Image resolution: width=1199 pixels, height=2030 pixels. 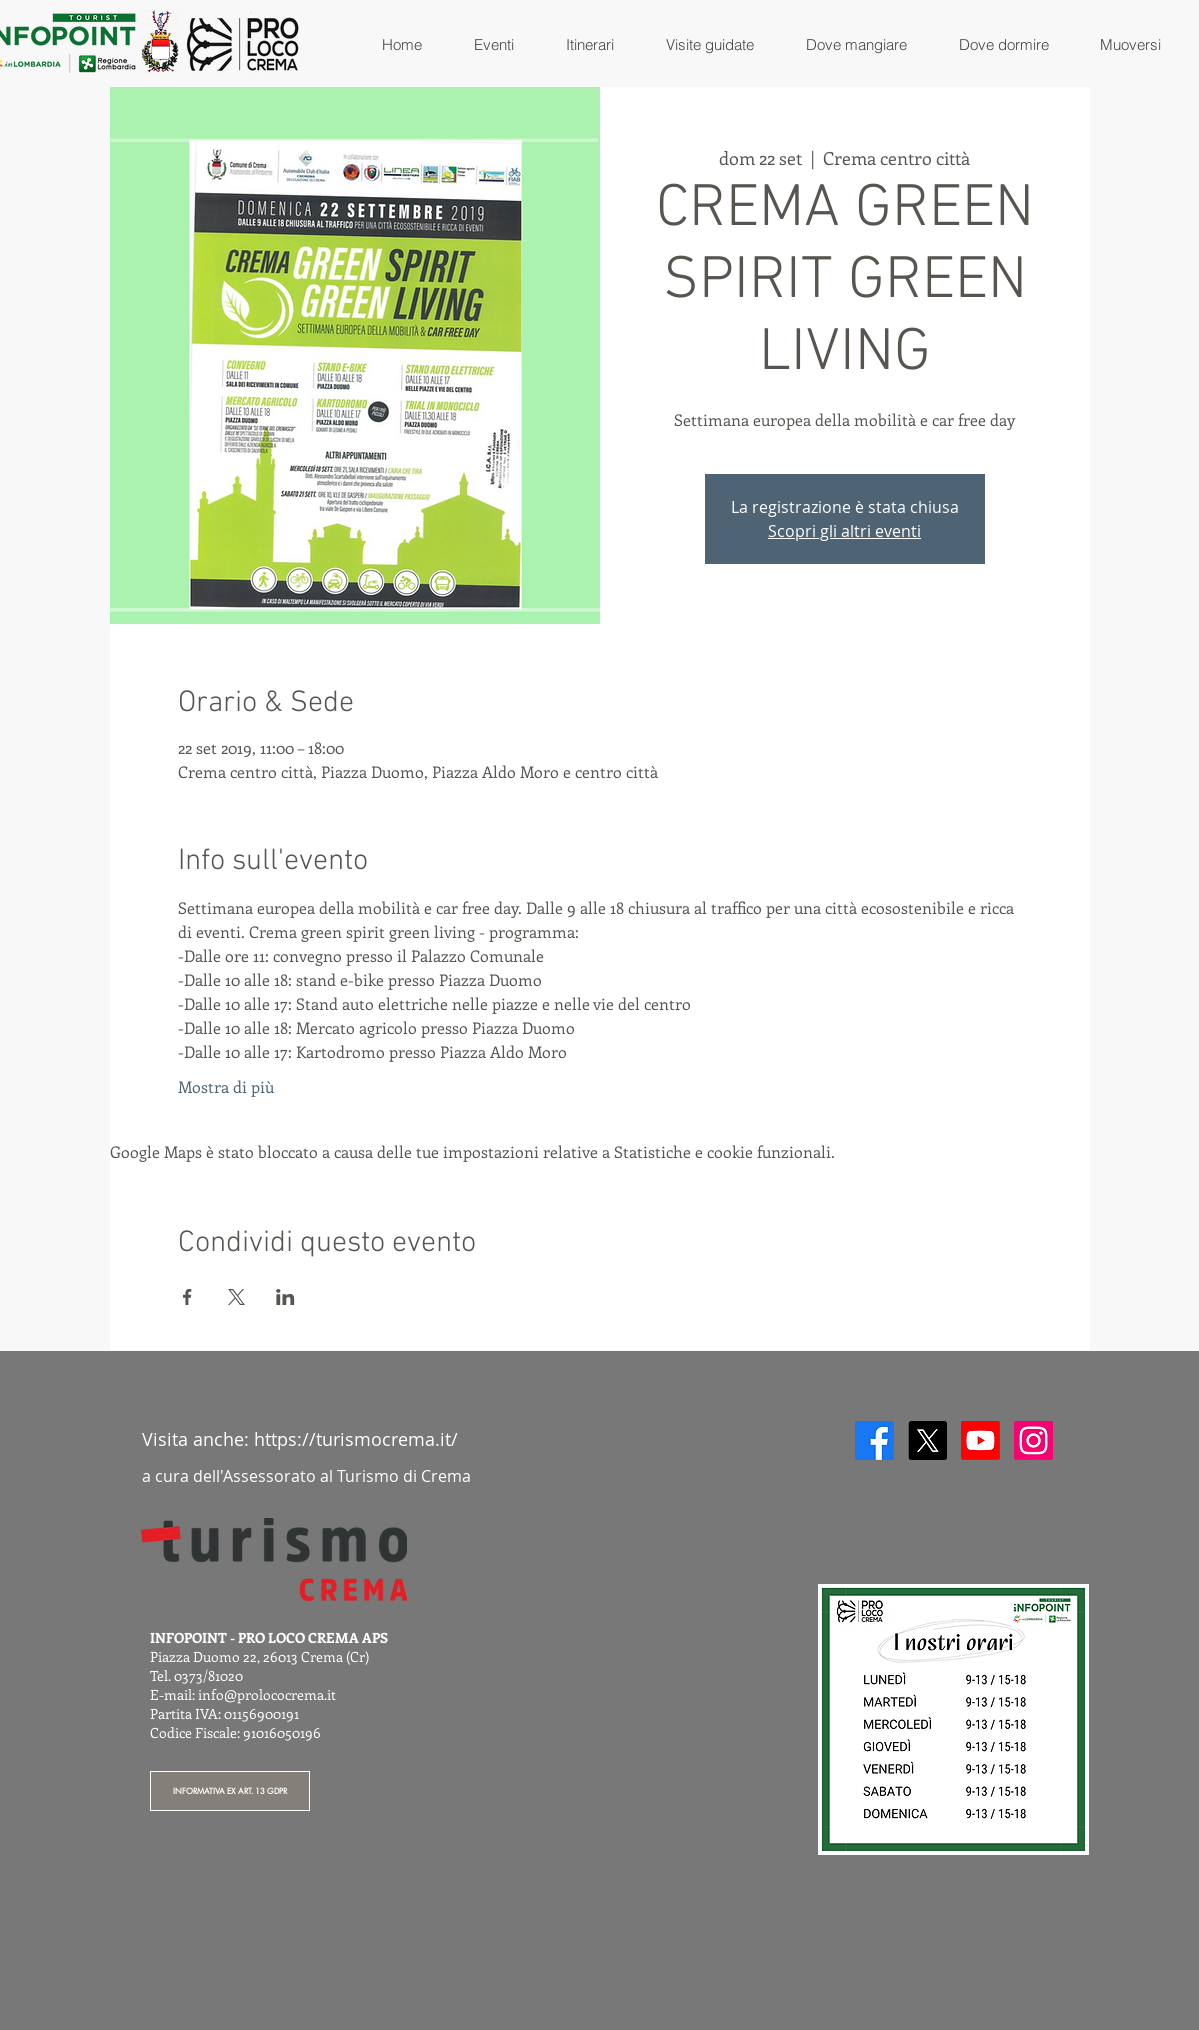 What do you see at coordinates (844, 531) in the screenshot?
I see `Scopri gli altri eventi` at bounding box center [844, 531].